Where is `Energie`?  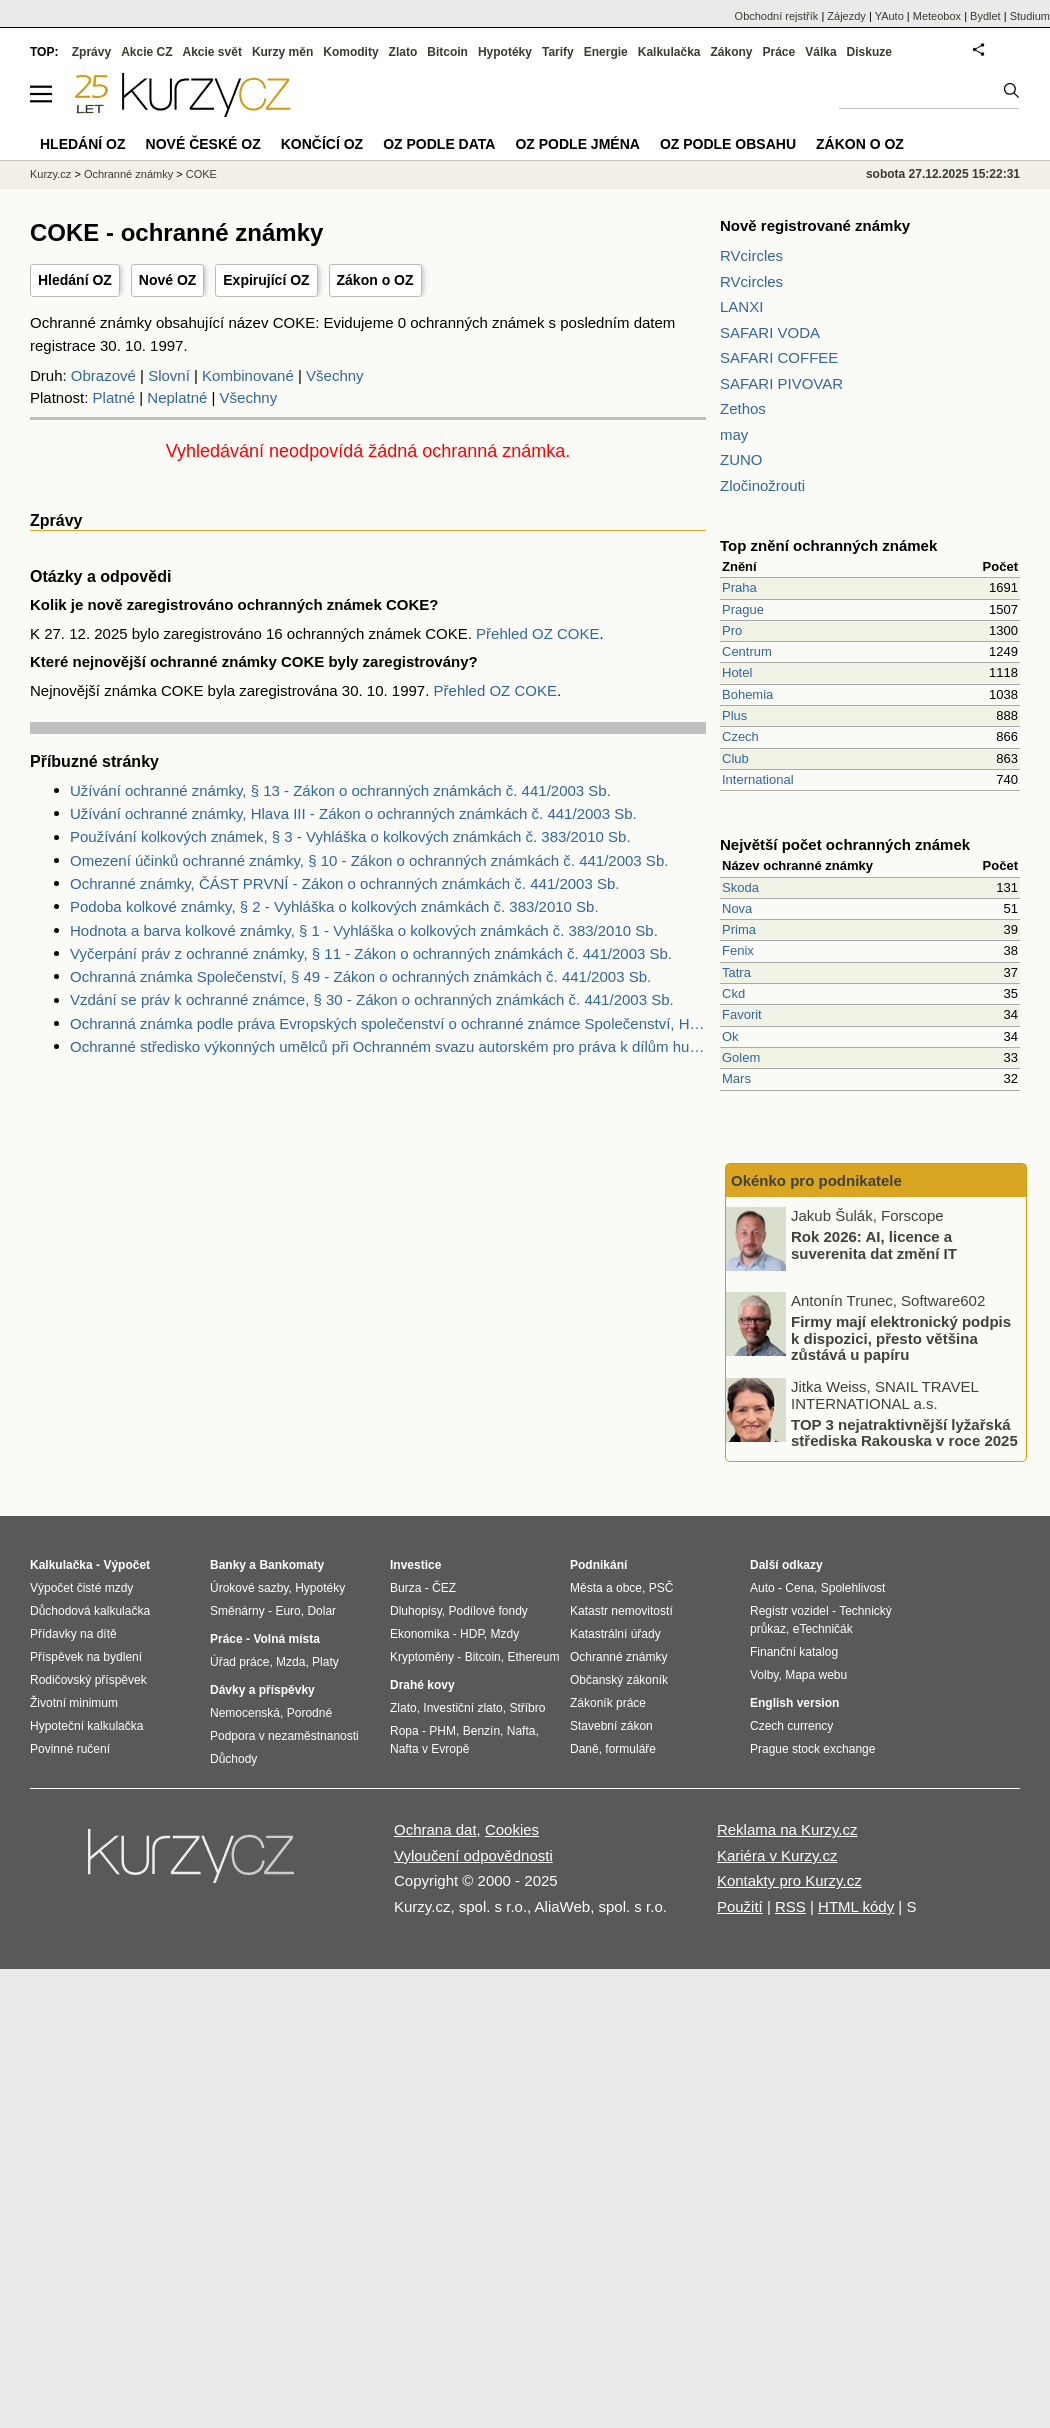 Energie is located at coordinates (606, 52).